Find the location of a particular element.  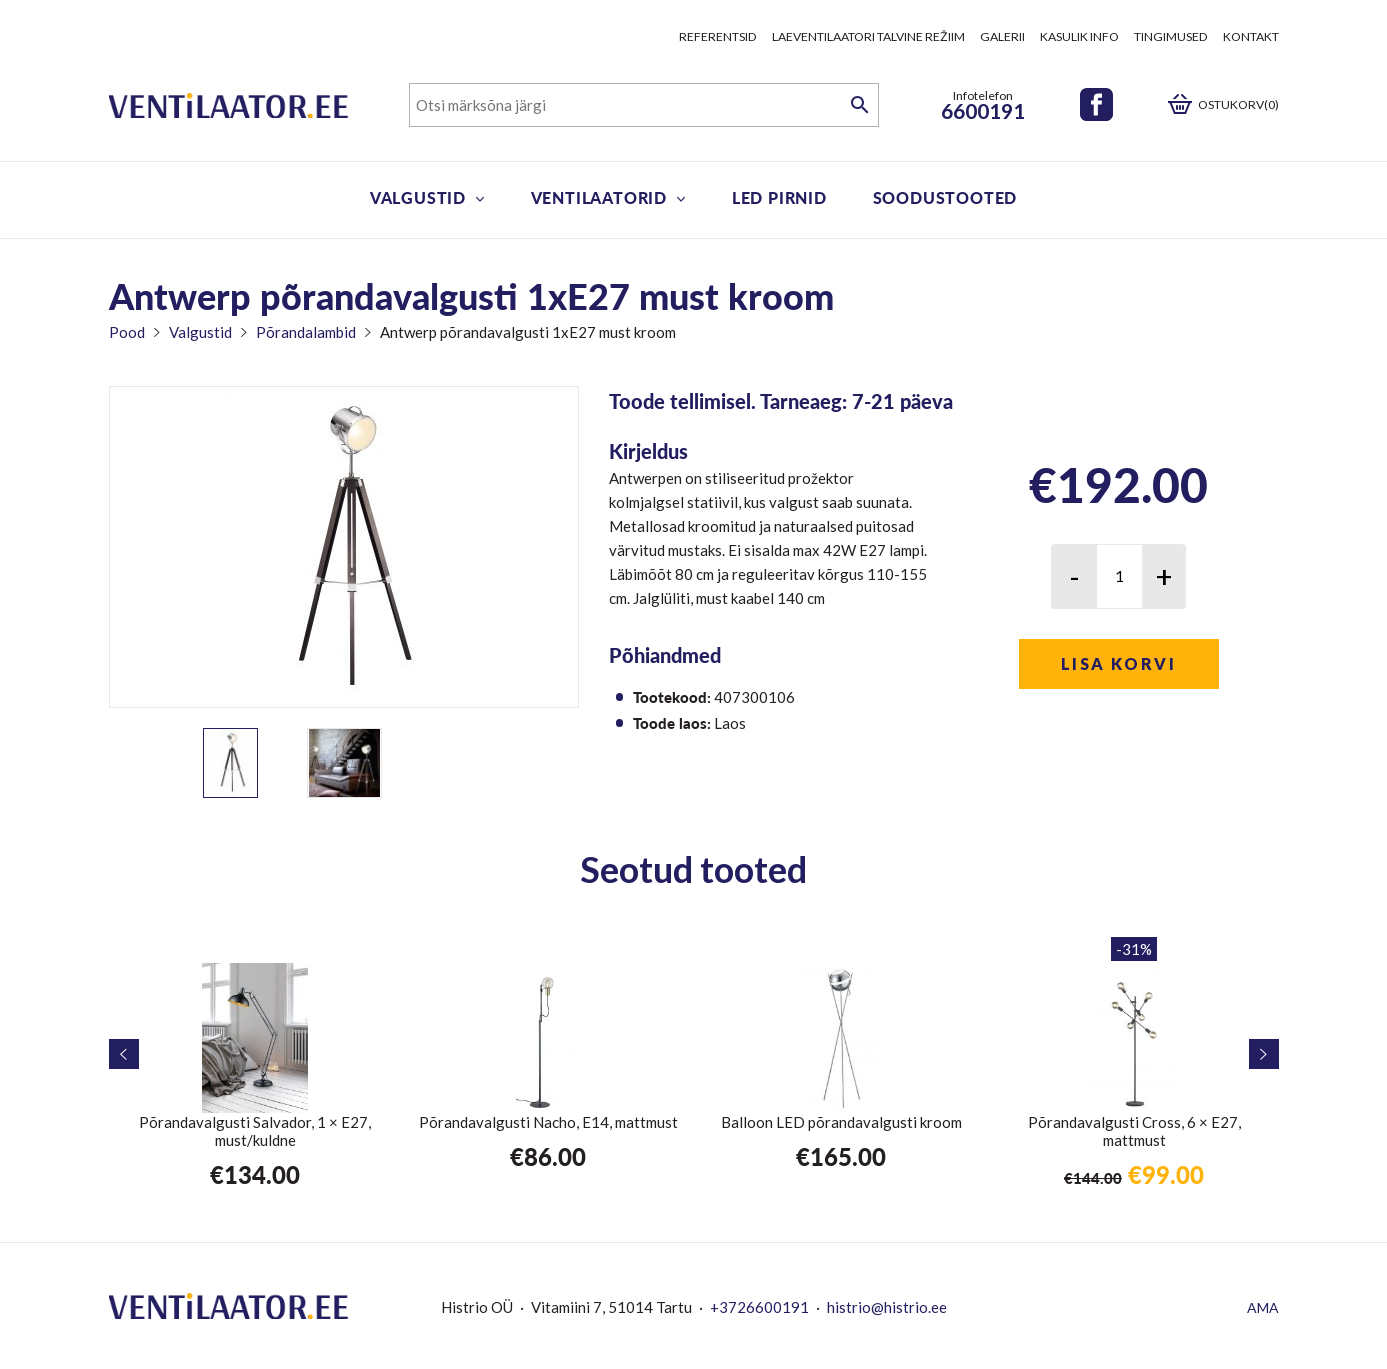

Kasulik info is located at coordinates (1079, 36).